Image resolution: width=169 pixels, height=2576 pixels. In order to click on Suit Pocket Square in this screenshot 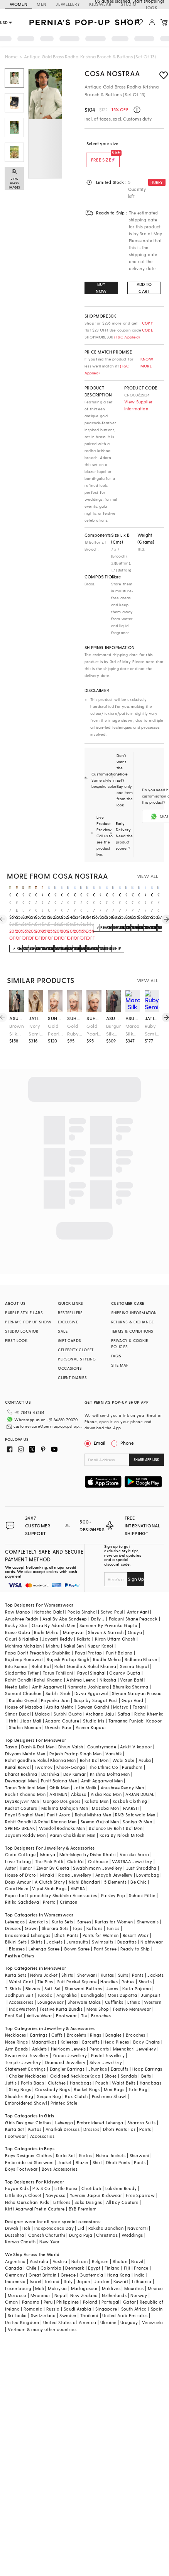, I will do `click(76, 1969)`.